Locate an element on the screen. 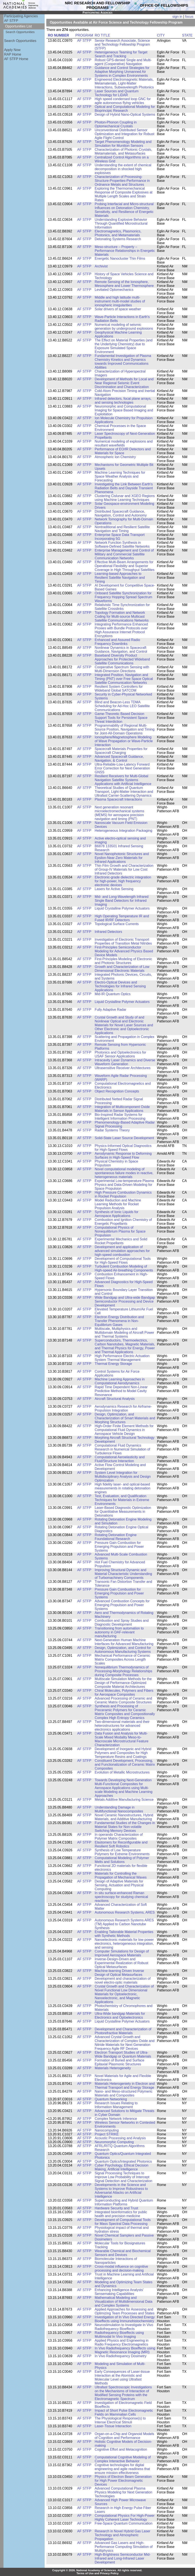 The image size is (195, 2576). Levitated Optomechanics is located at coordinates (114, 289).